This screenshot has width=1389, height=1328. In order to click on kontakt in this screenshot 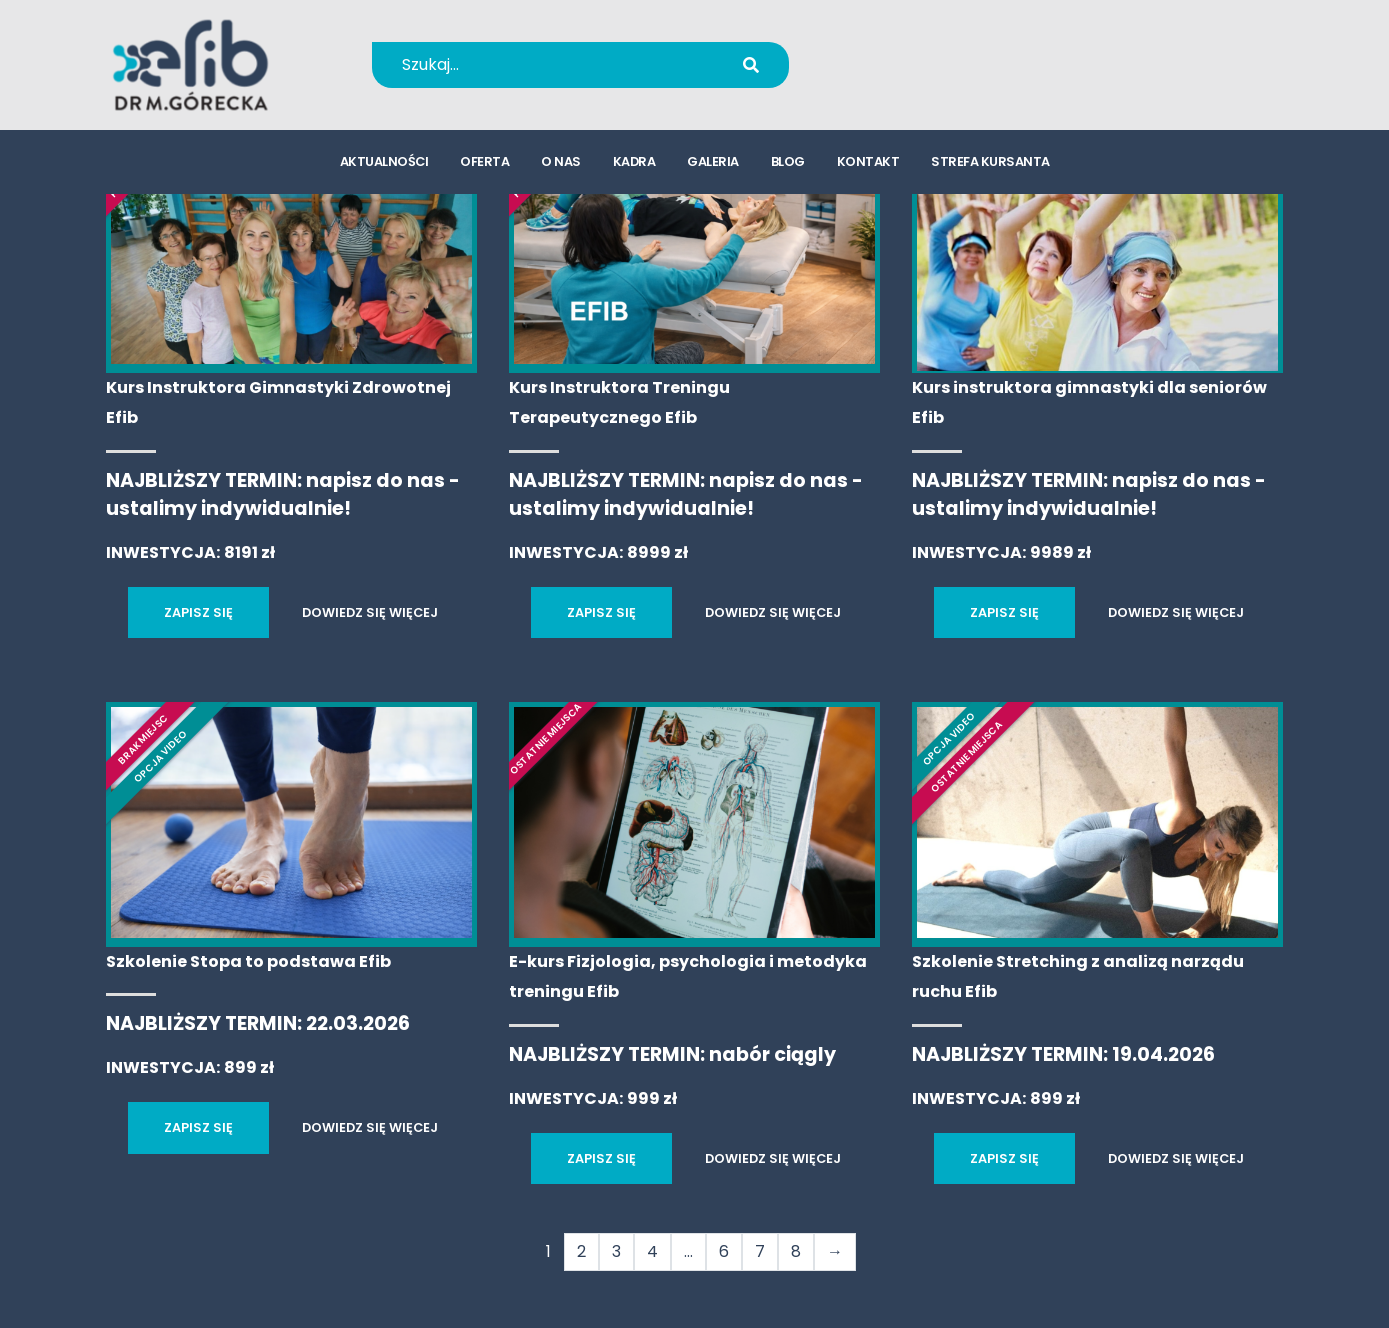, I will do `click(868, 165)`.